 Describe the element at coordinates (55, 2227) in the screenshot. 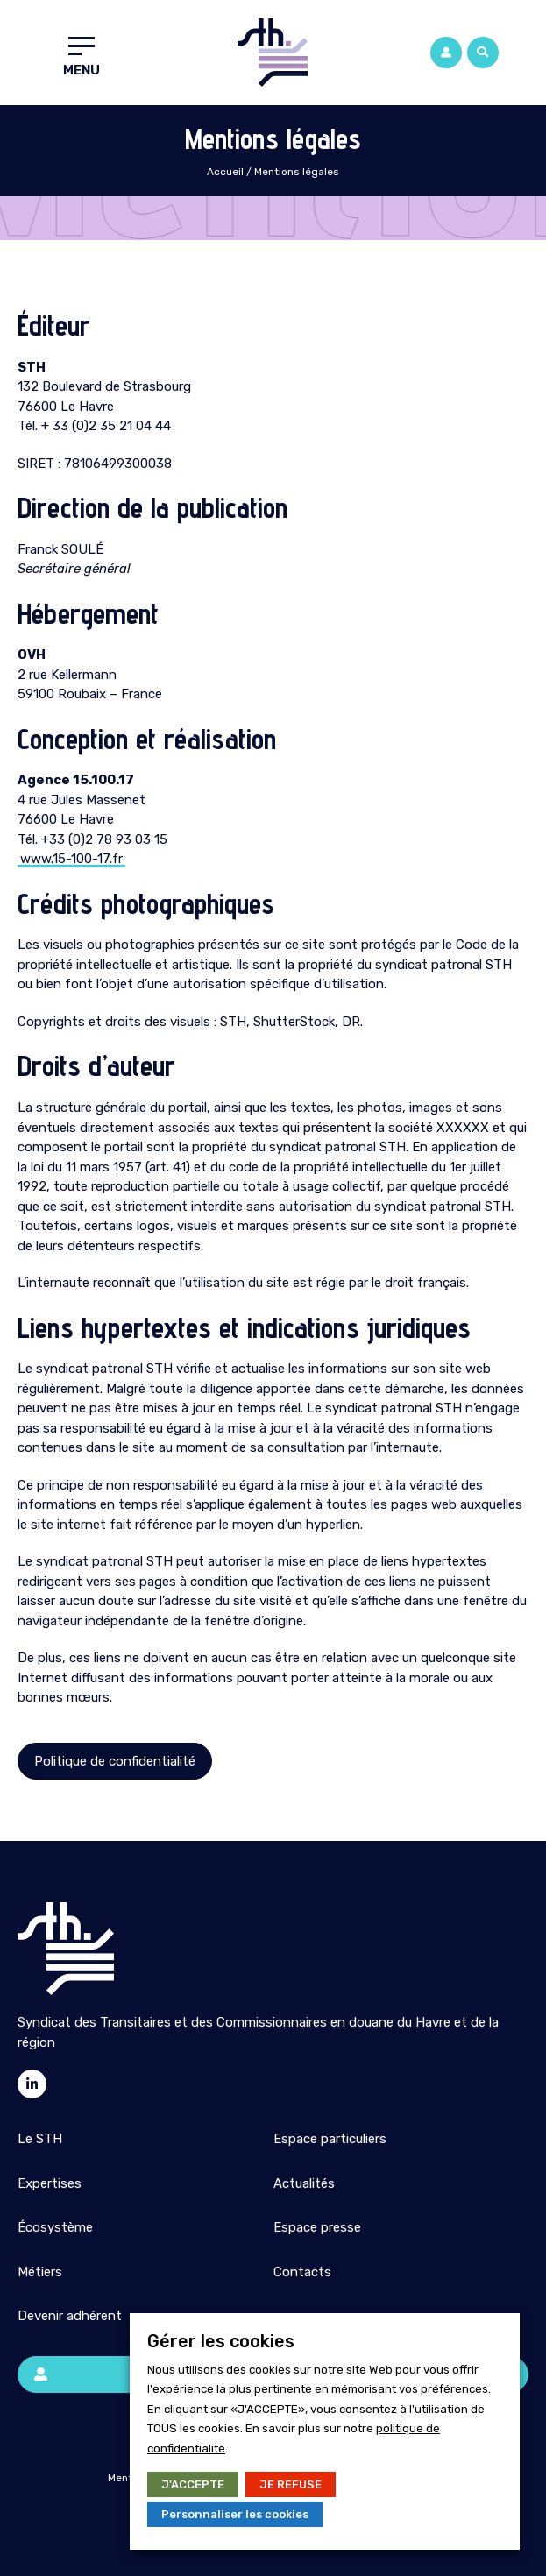

I see `Écosystème` at that location.